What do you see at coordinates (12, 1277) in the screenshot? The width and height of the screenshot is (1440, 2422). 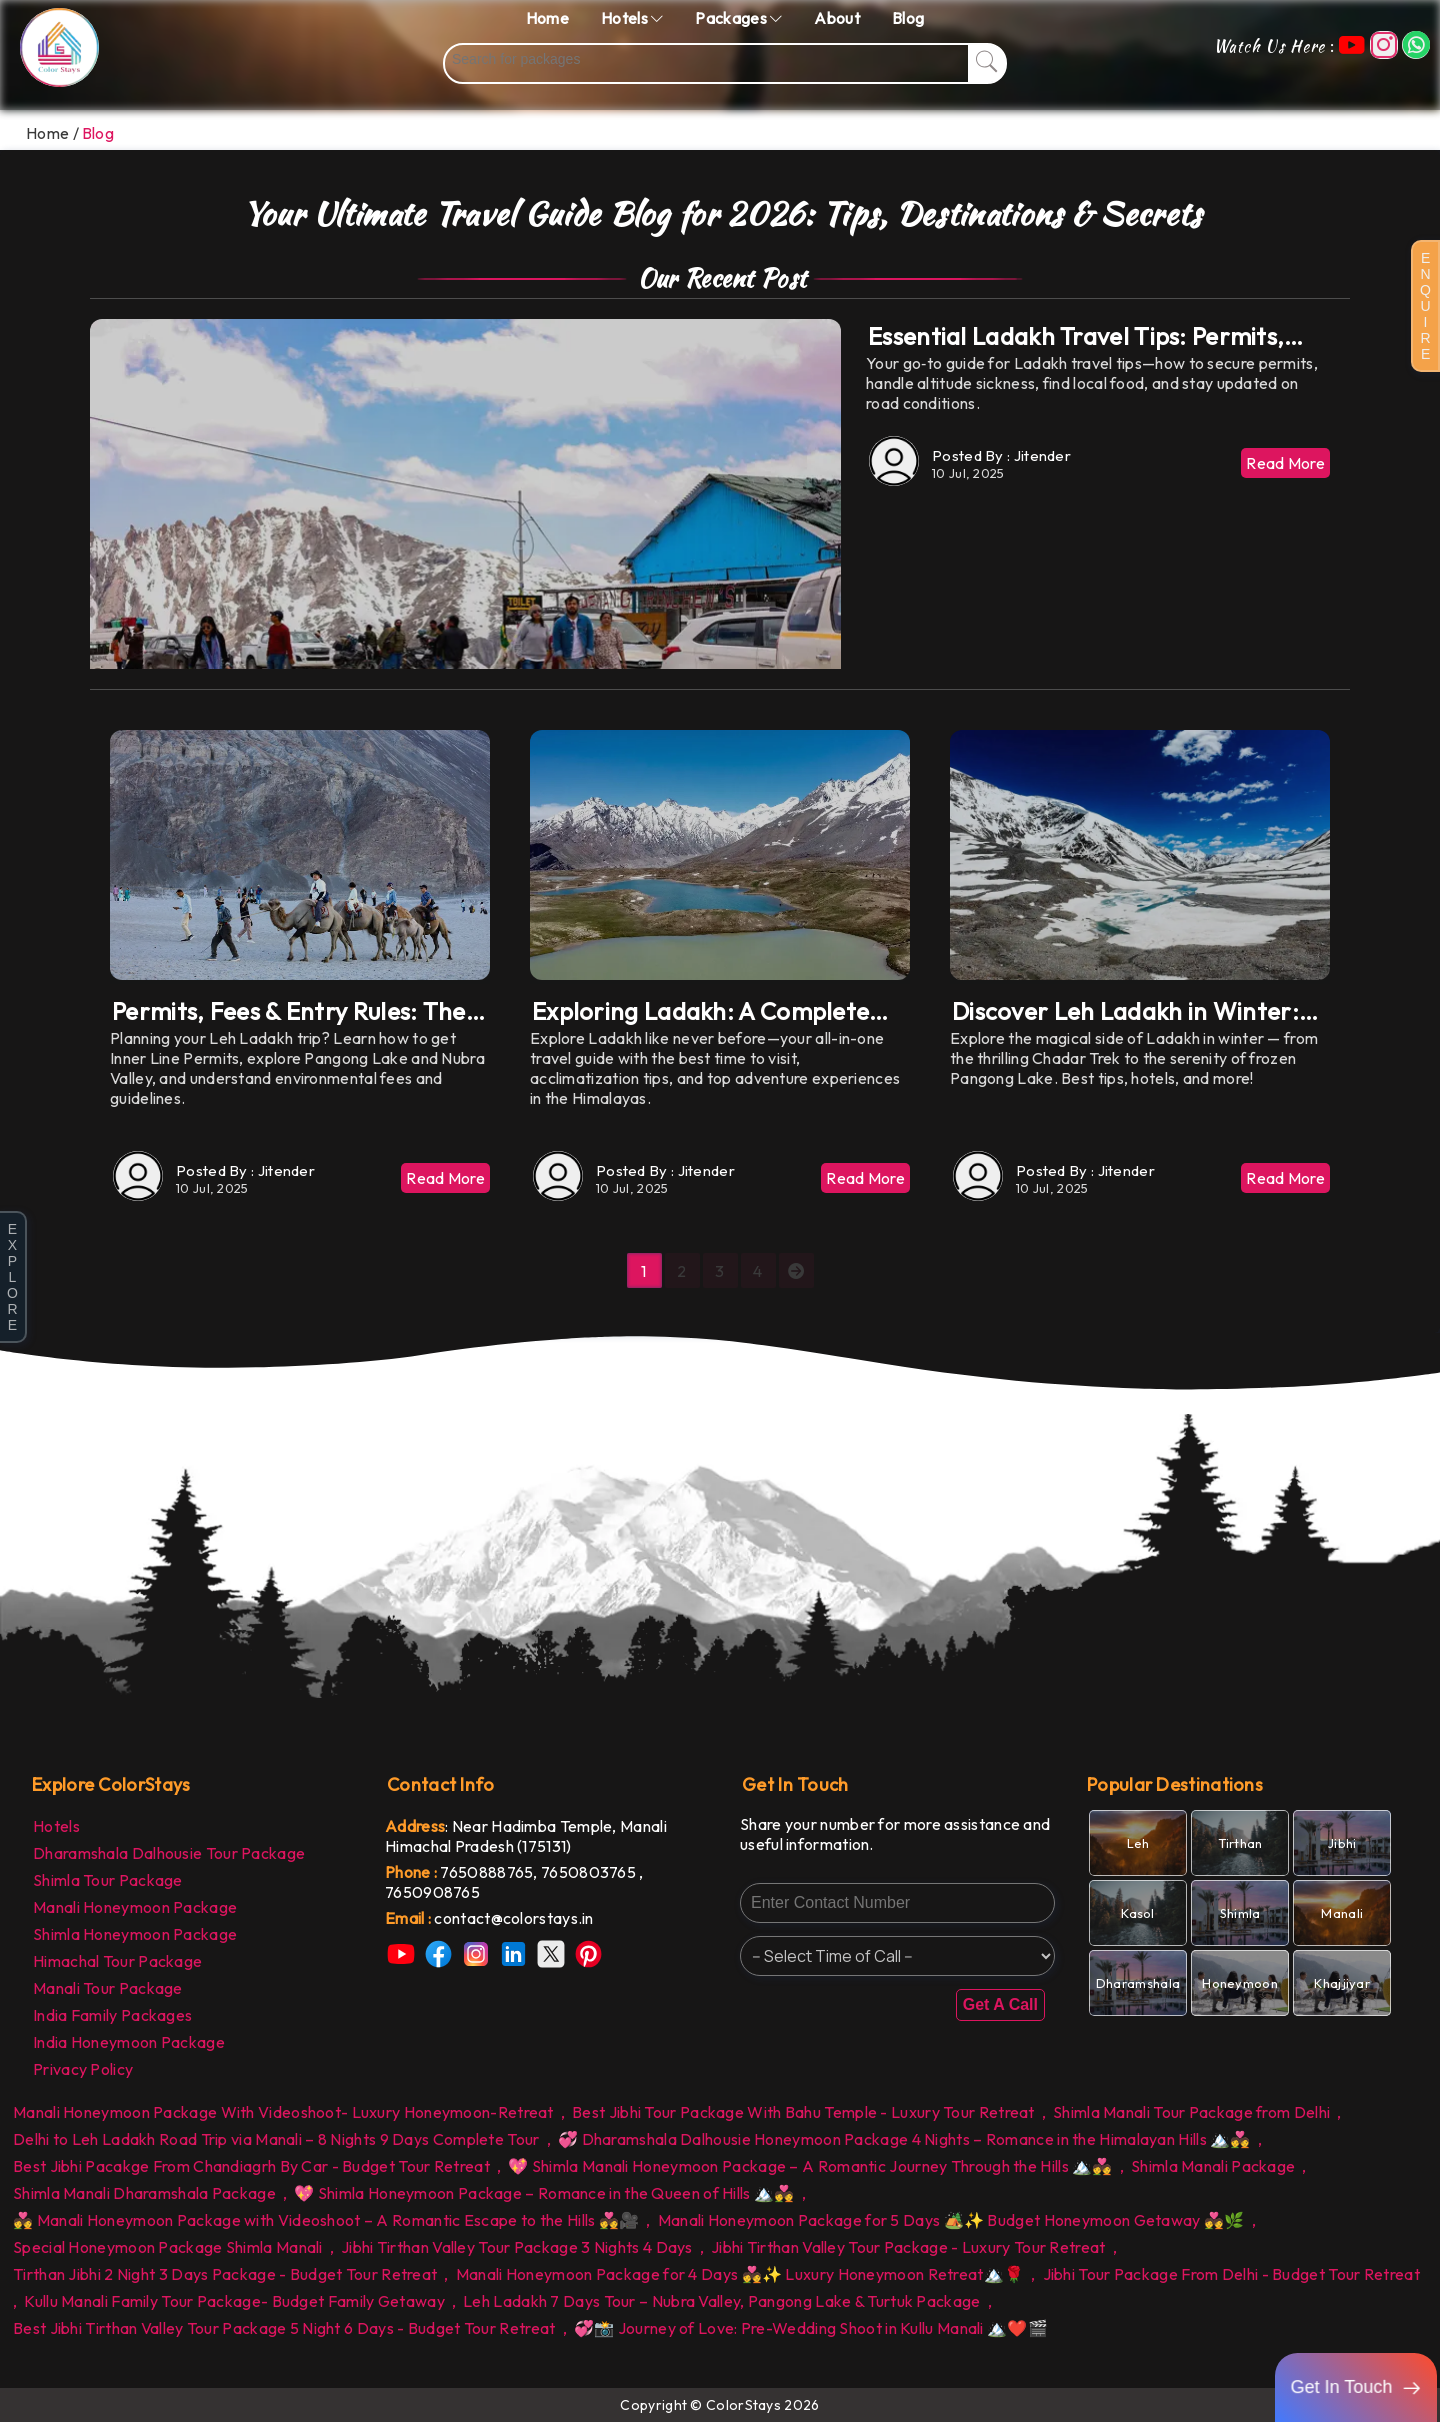 I see `E X P L O R E` at bounding box center [12, 1277].